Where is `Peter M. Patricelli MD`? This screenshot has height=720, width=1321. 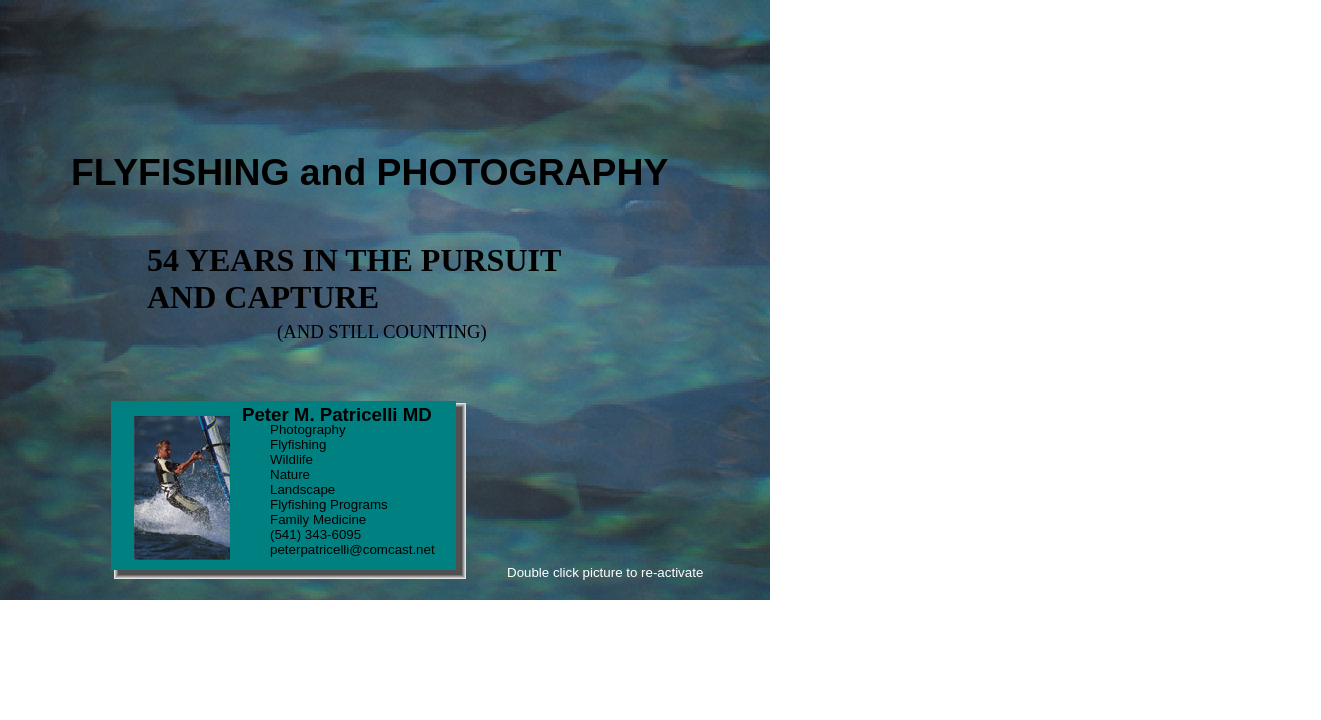
Peter M. Patricelli MD is located at coordinates (337, 414).